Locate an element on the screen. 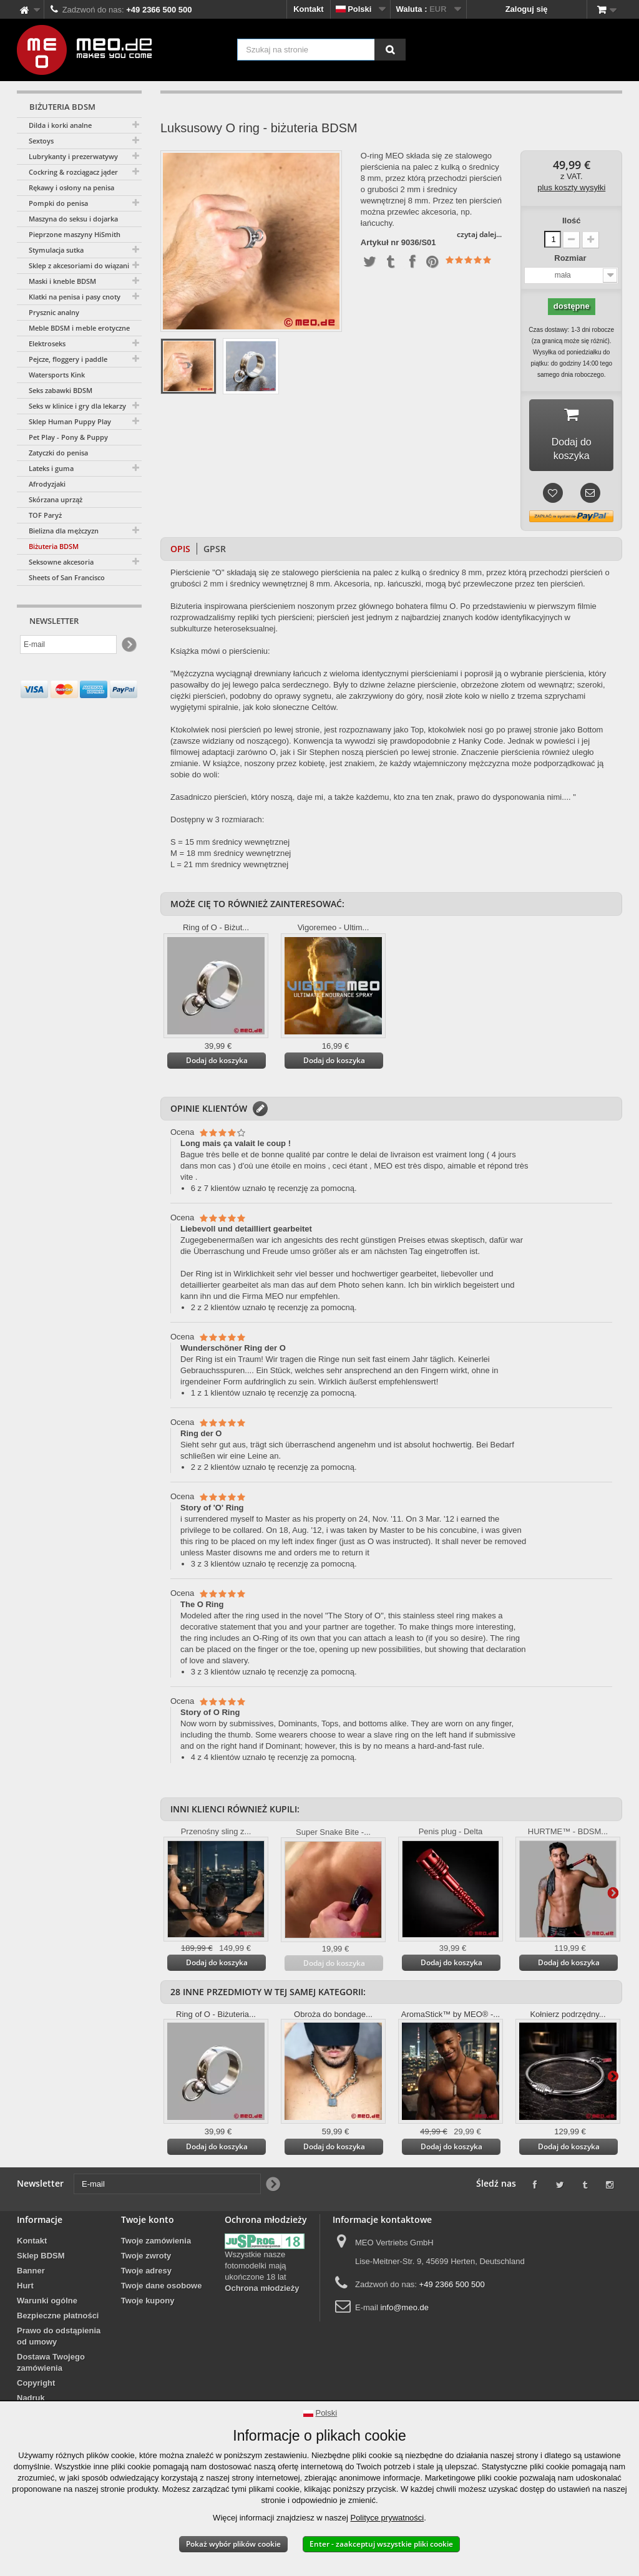  Warunki ogólne is located at coordinates (47, 2303).